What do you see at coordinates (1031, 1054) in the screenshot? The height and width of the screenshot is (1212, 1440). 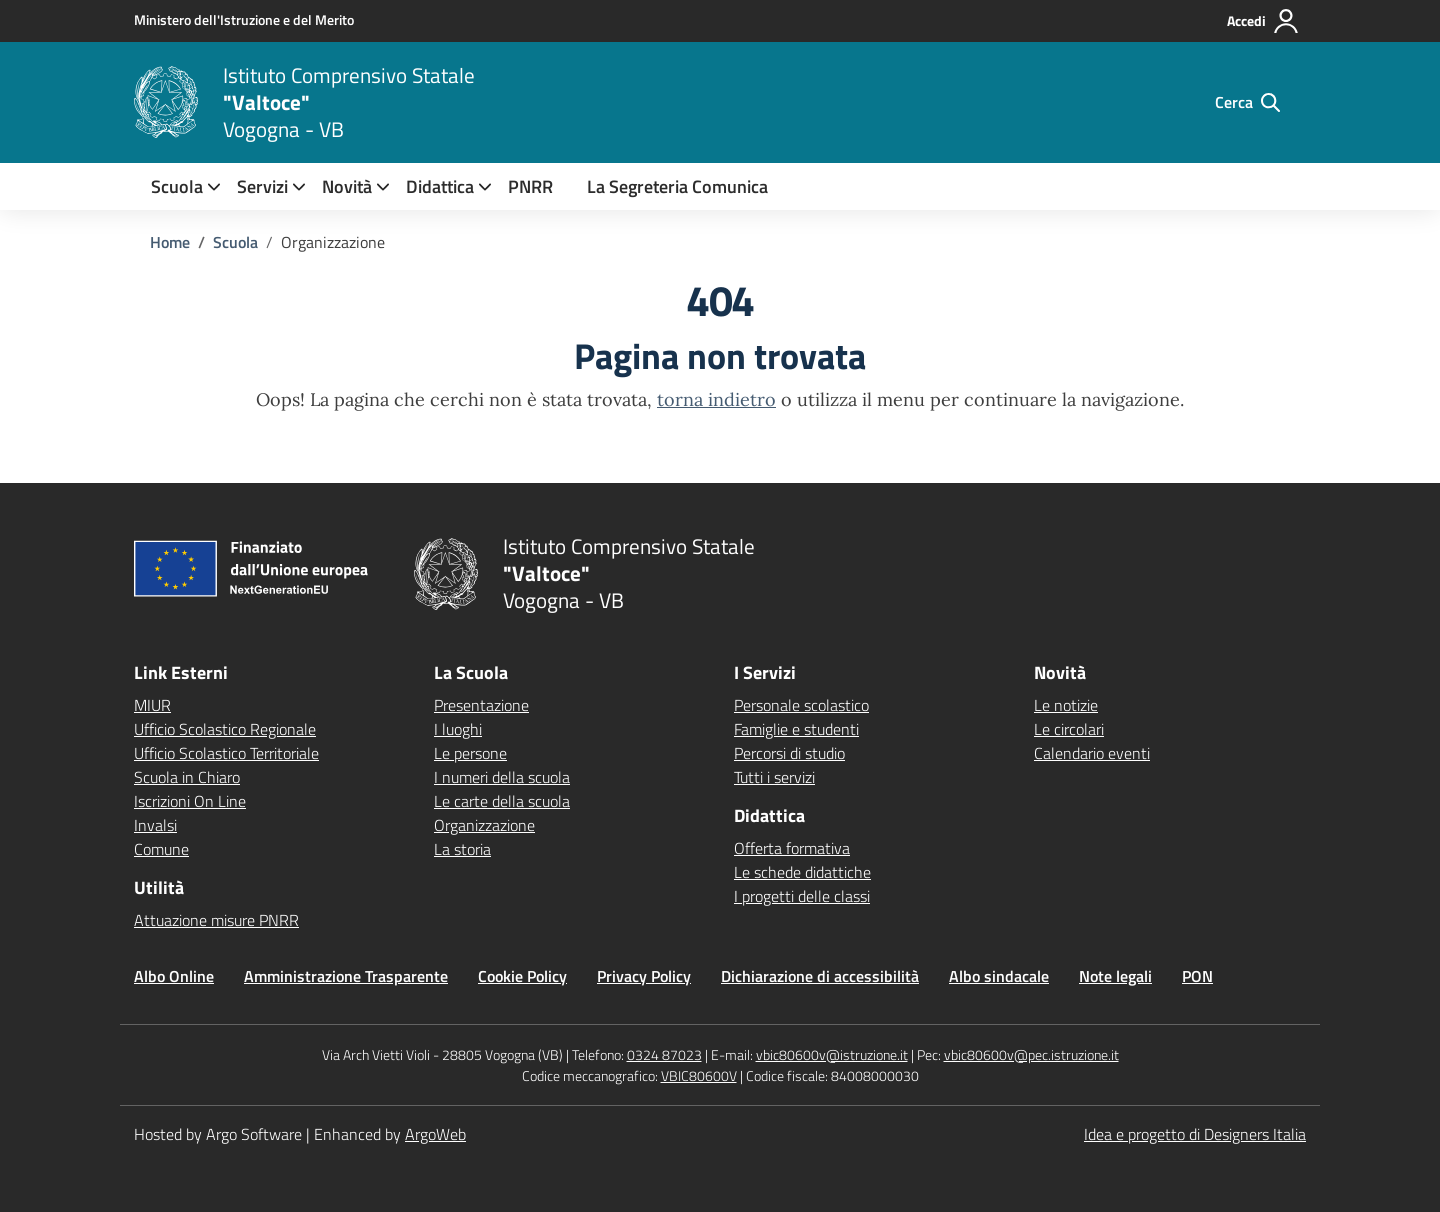 I see `vbic80600v@pec.istruzione.it` at bounding box center [1031, 1054].